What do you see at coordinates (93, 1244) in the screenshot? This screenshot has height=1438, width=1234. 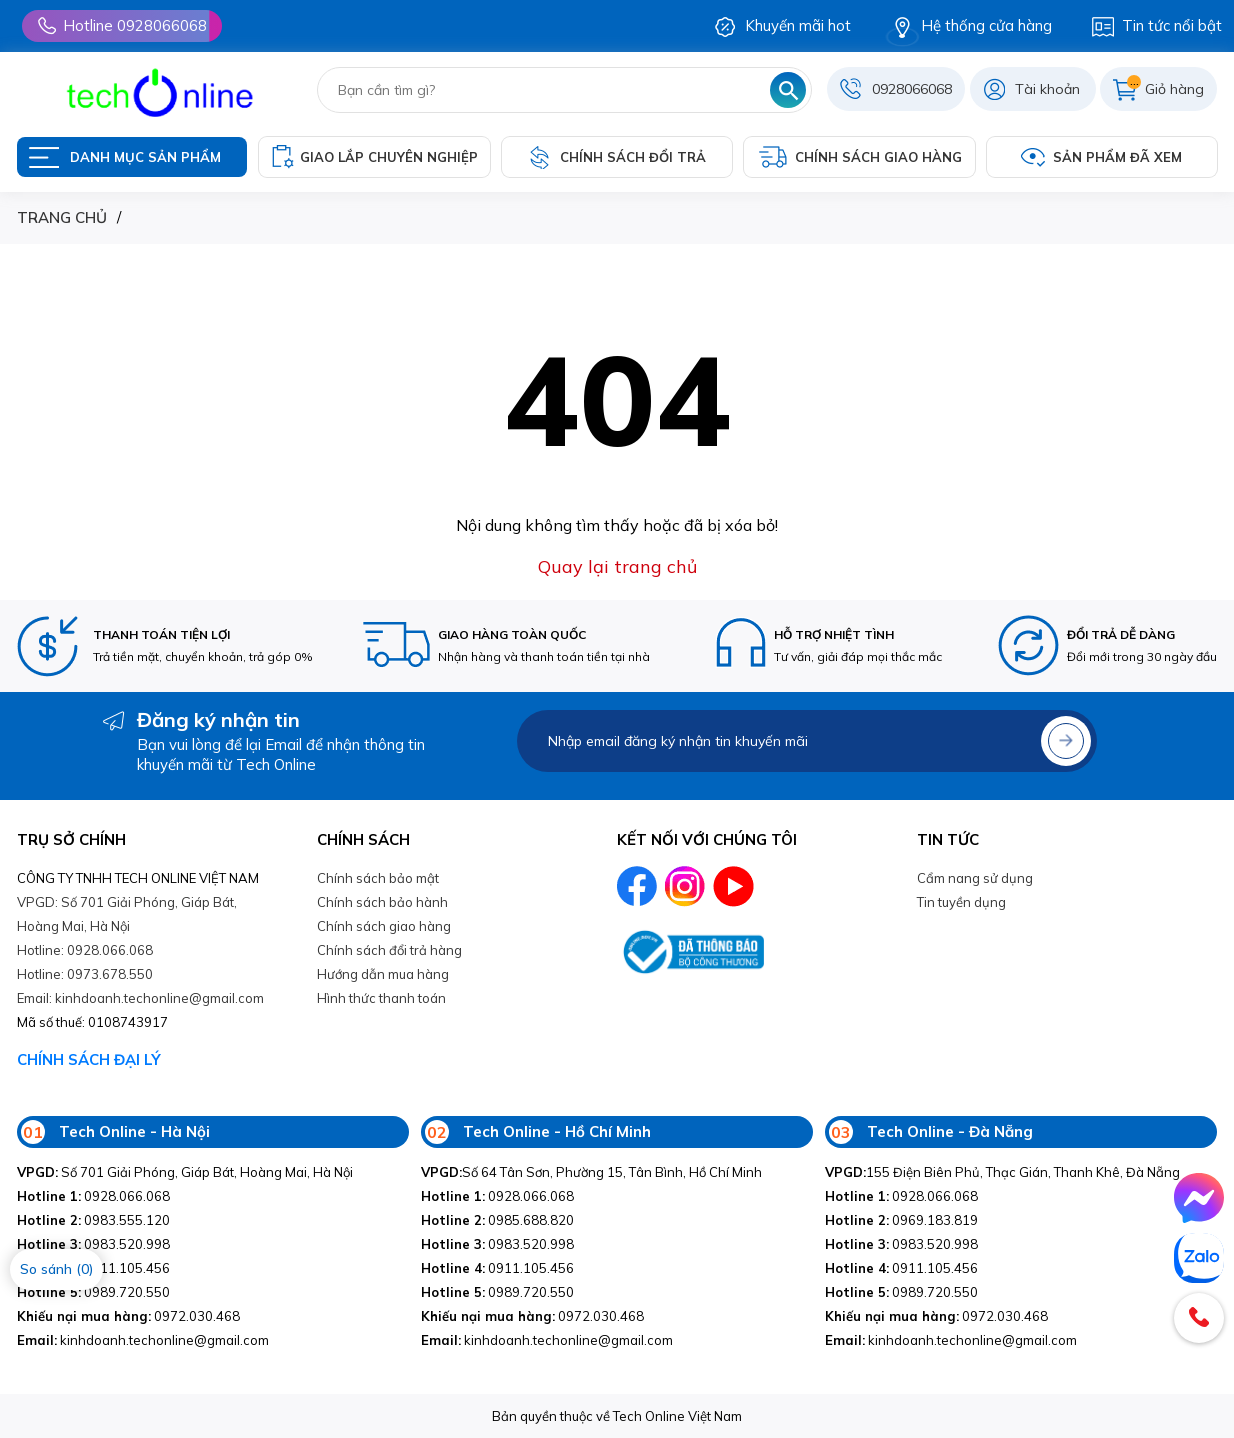 I see `0983.520.998` at bounding box center [93, 1244].